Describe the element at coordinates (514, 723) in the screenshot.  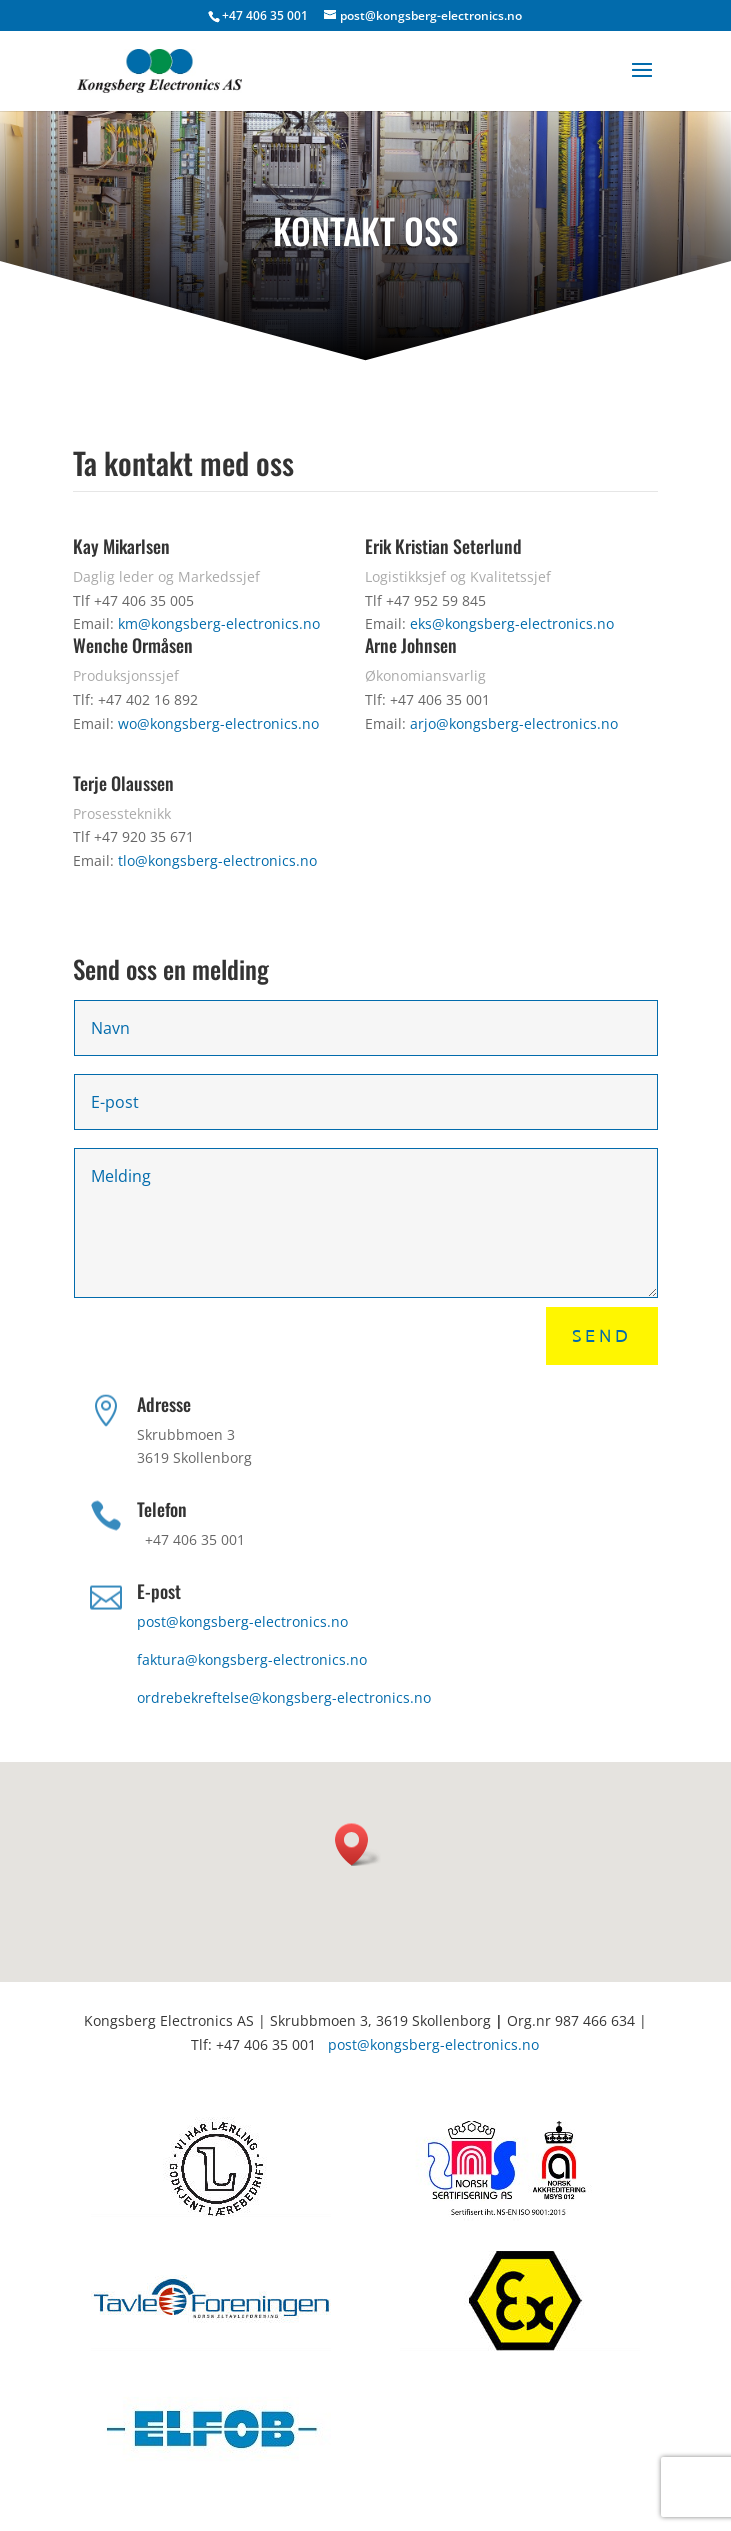
I see `arjo@kongsberg-electronics.no` at that location.